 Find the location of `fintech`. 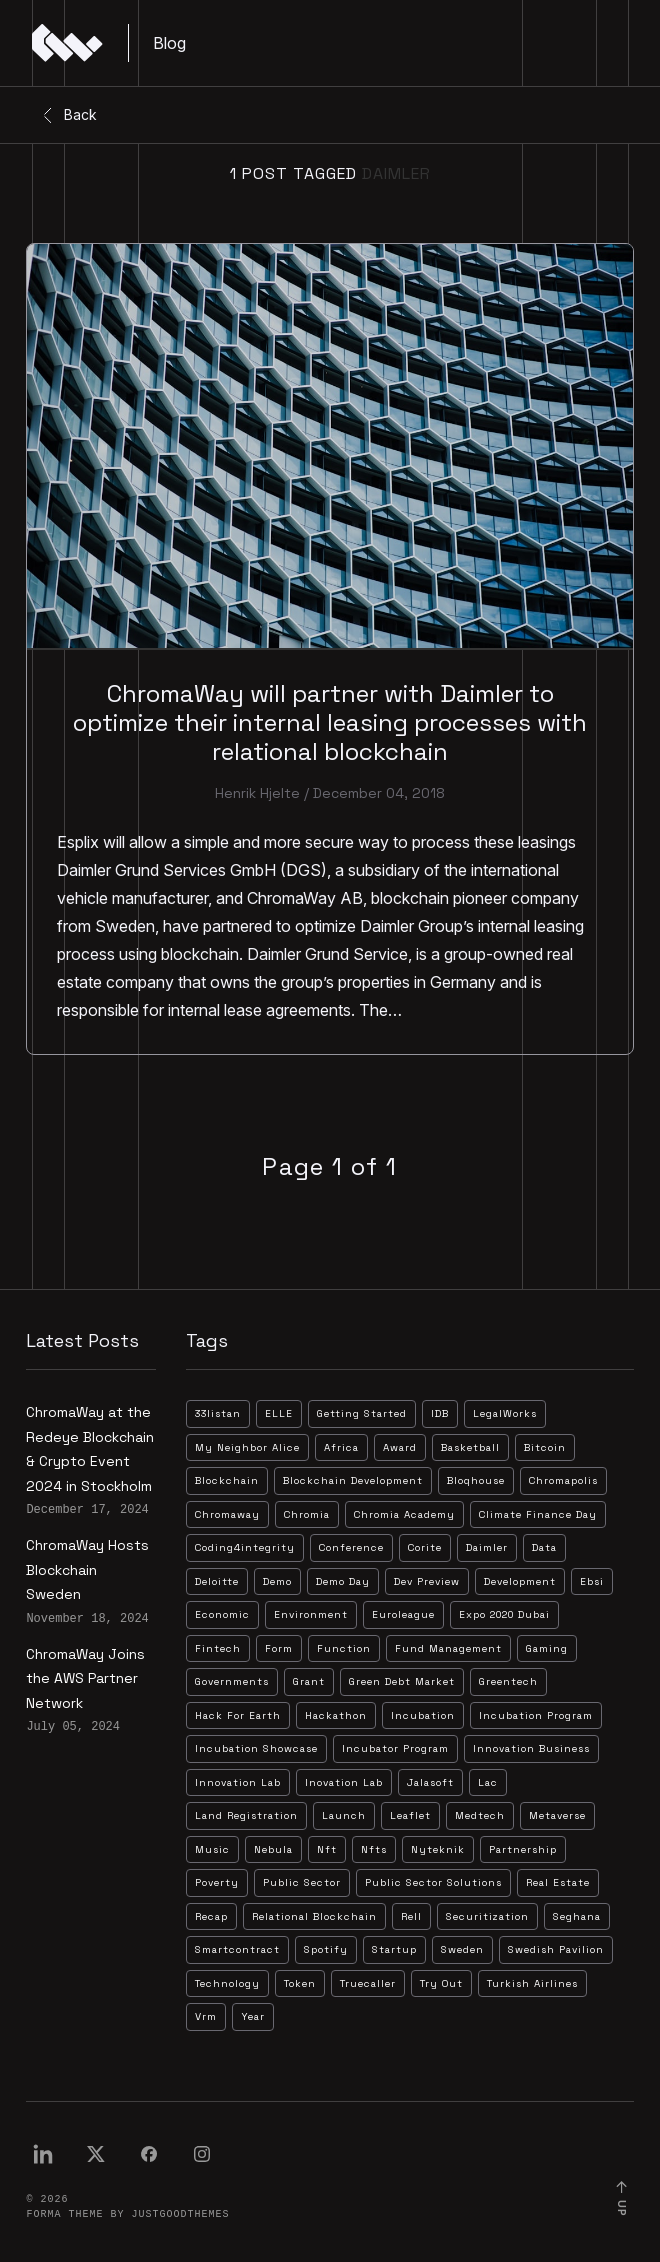

fintech is located at coordinates (218, 1648).